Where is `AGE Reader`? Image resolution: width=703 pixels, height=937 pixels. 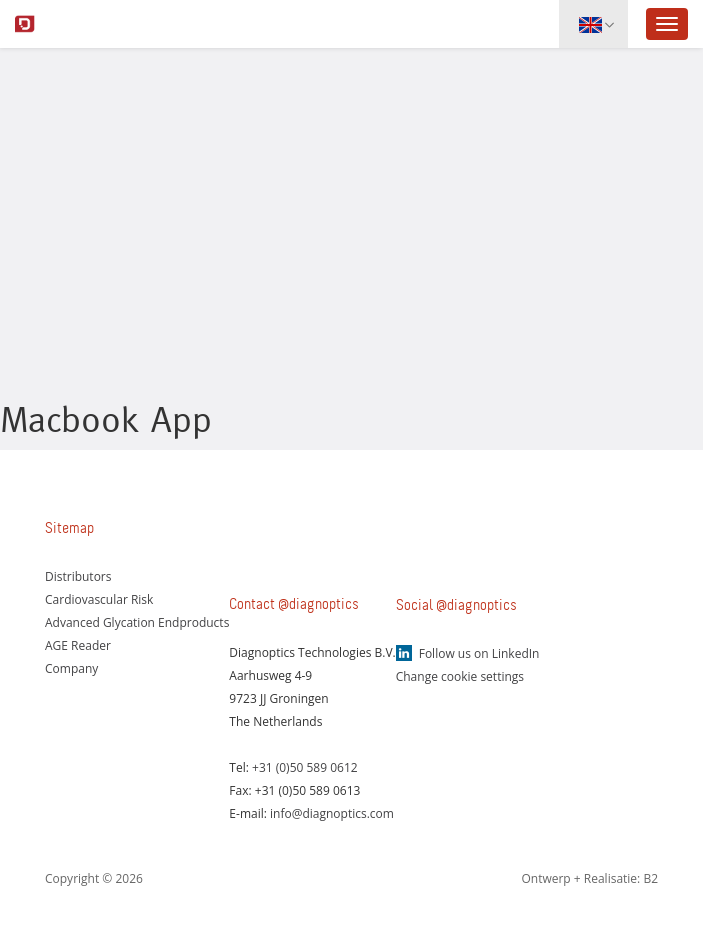
AGE Reader is located at coordinates (78, 645).